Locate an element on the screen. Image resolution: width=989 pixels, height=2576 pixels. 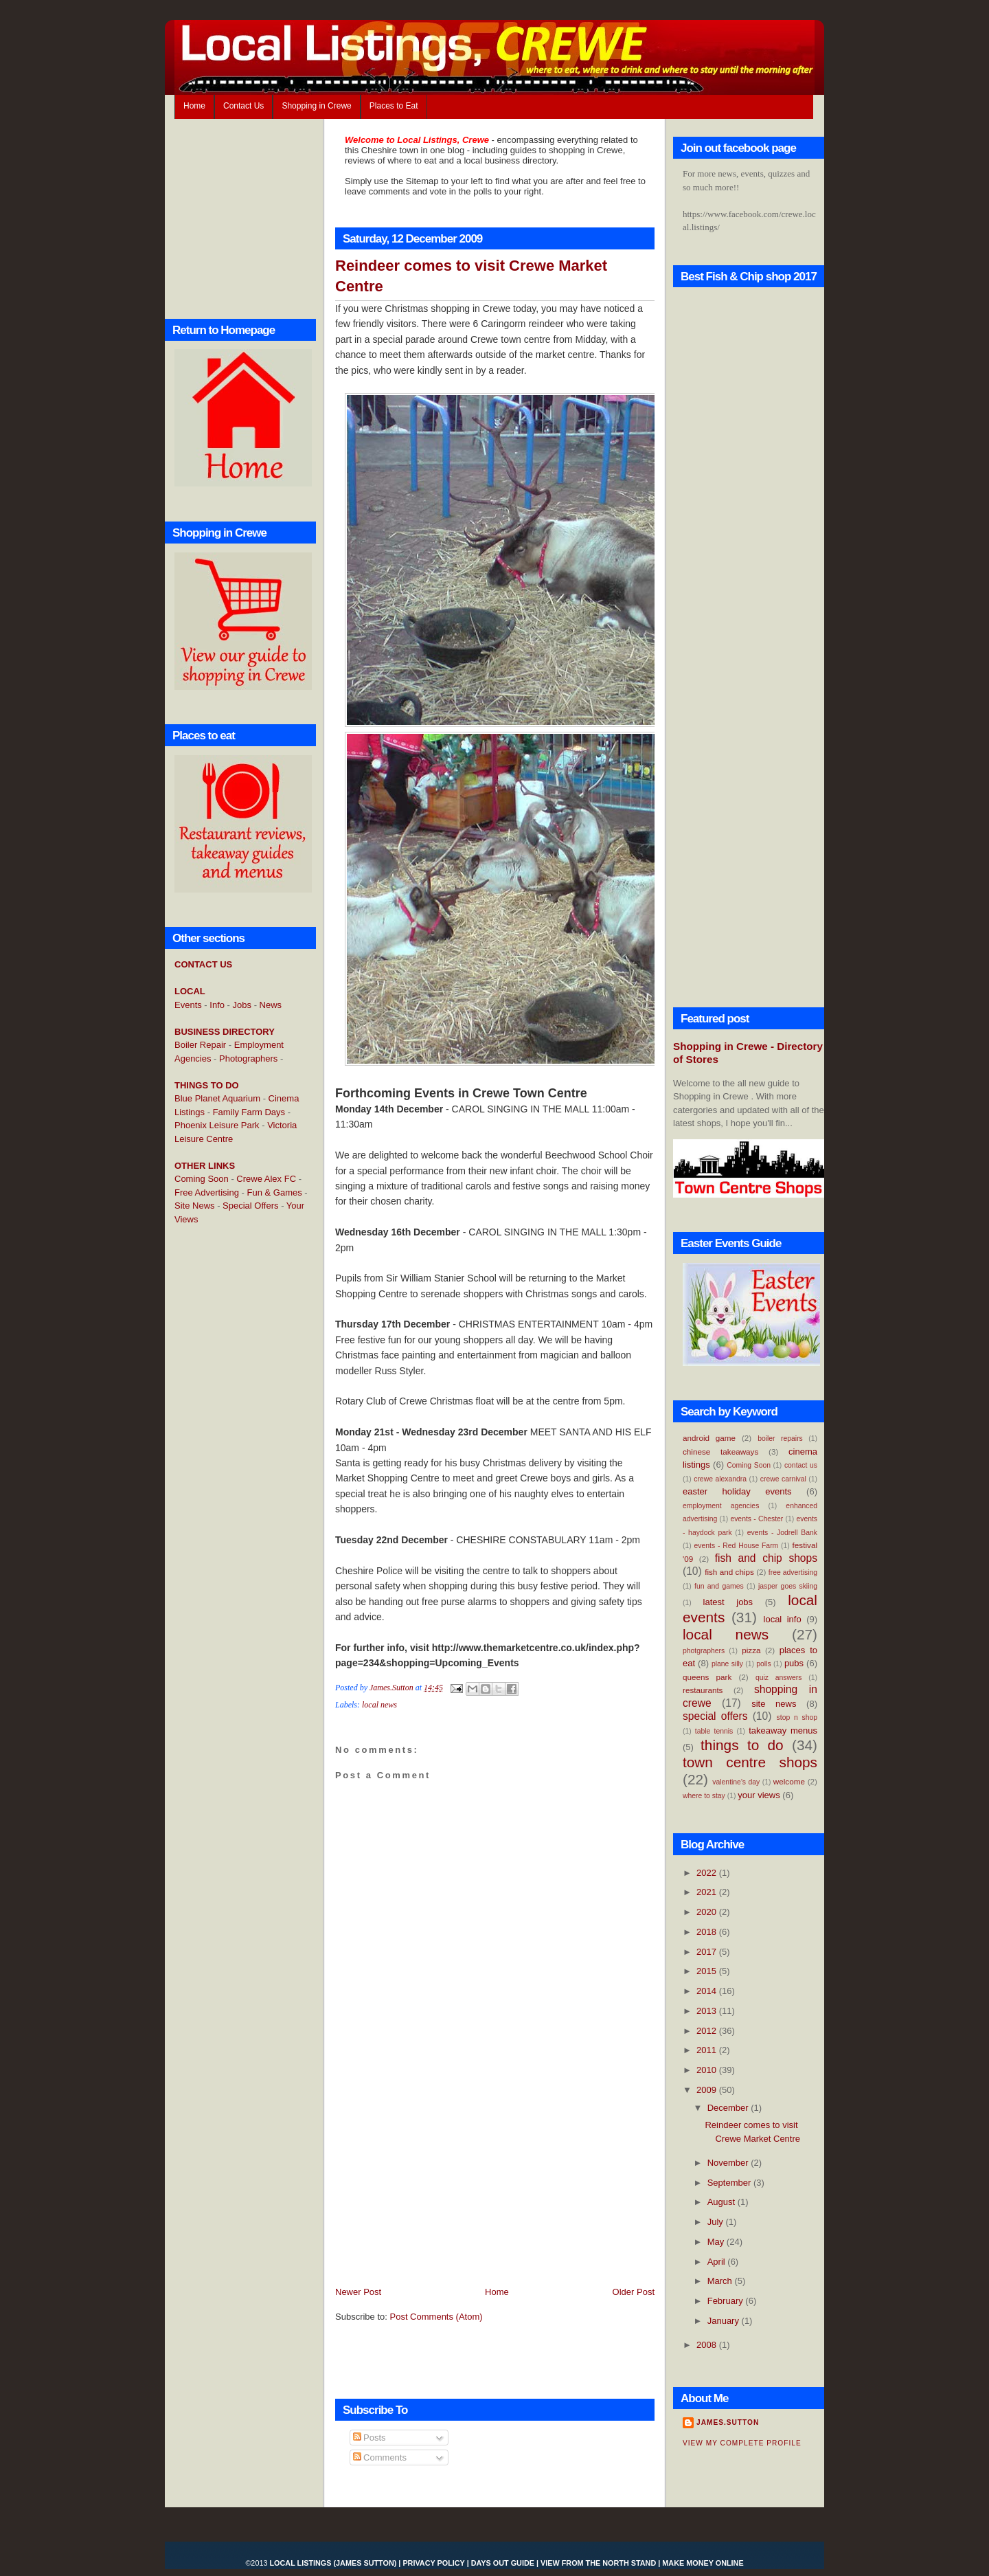
Days Out Guide is located at coordinates (502, 2563).